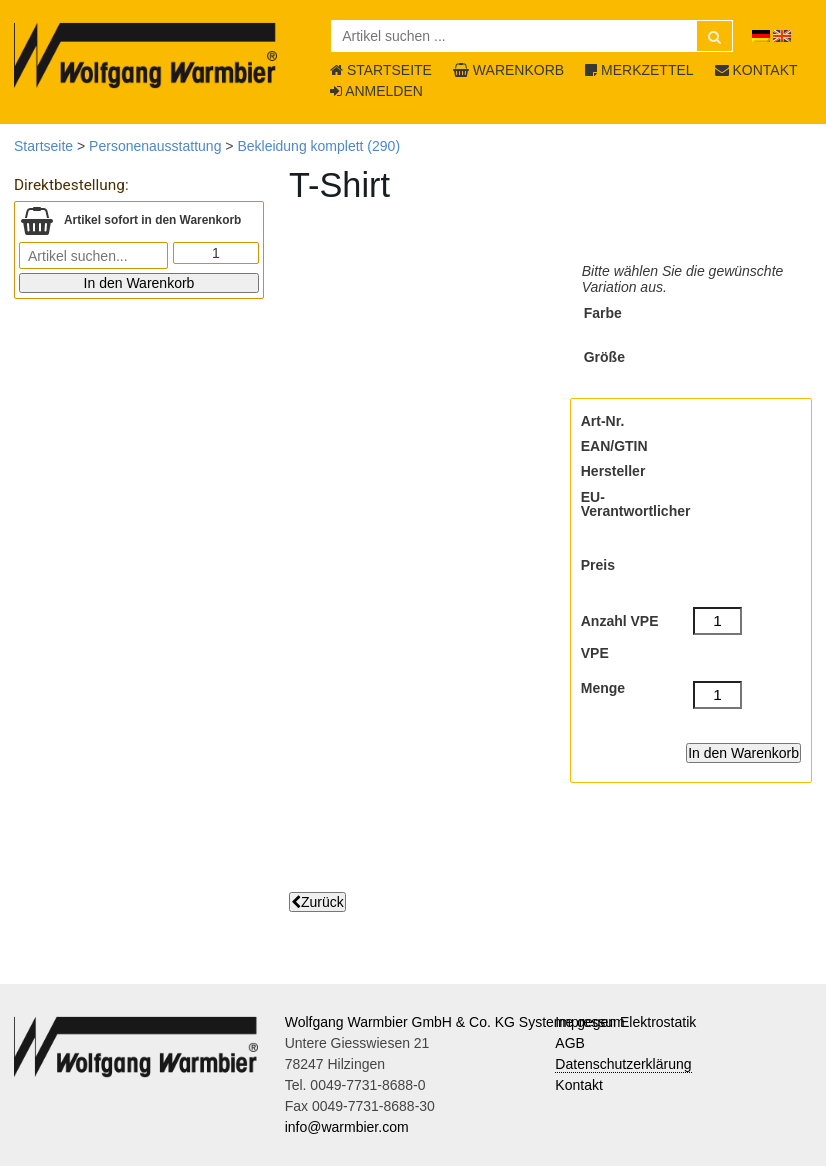 The width and height of the screenshot is (826, 1166). I want to click on Bitte wählen Sie die gewünschte Variation aus., so click(683, 279).